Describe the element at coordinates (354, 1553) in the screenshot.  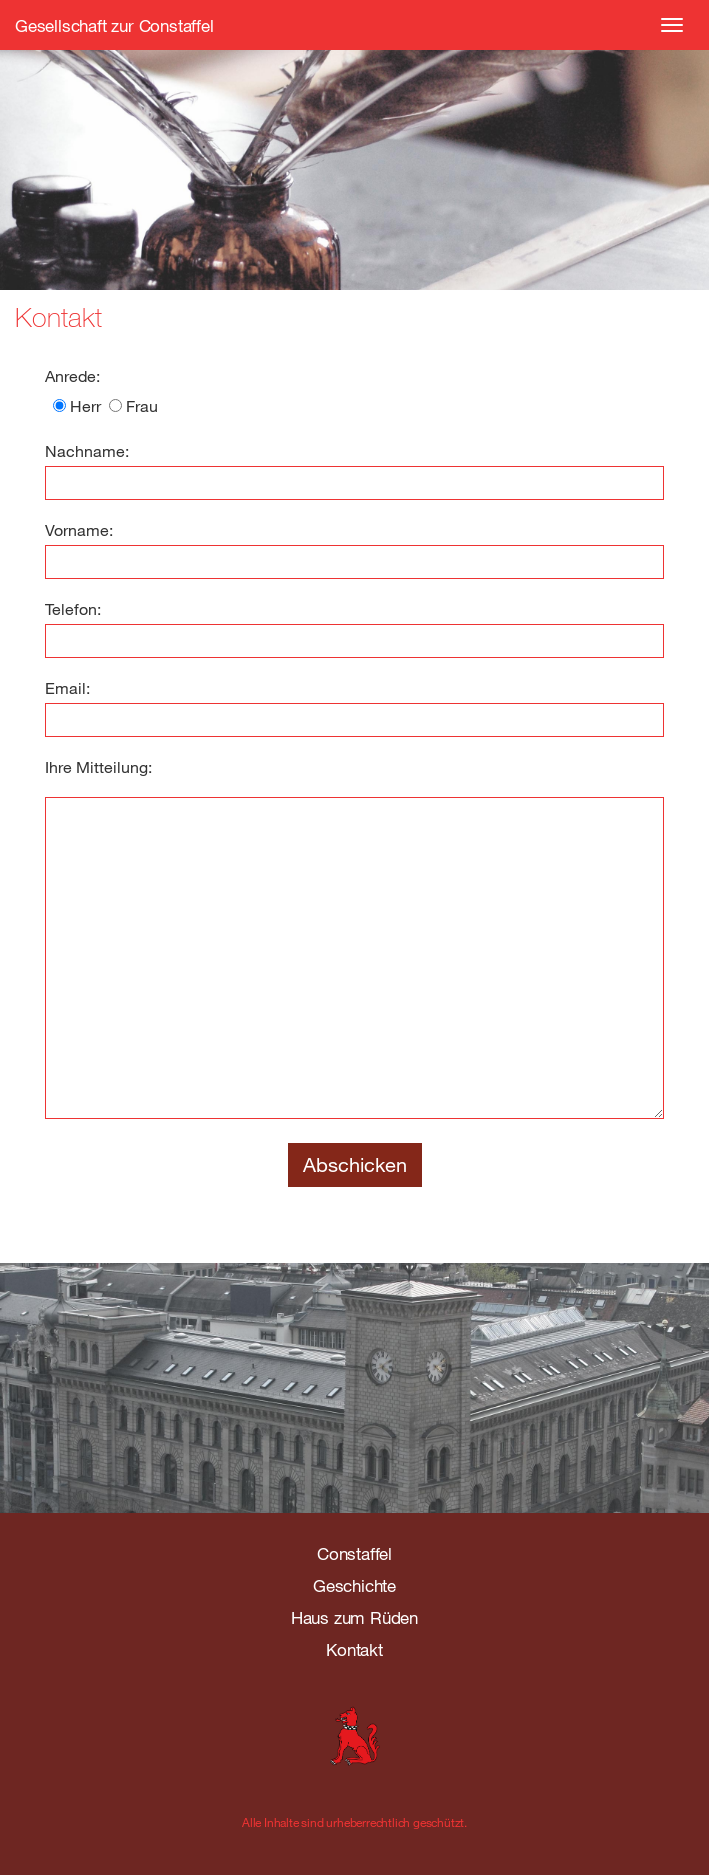
I see `Constaffel` at that location.